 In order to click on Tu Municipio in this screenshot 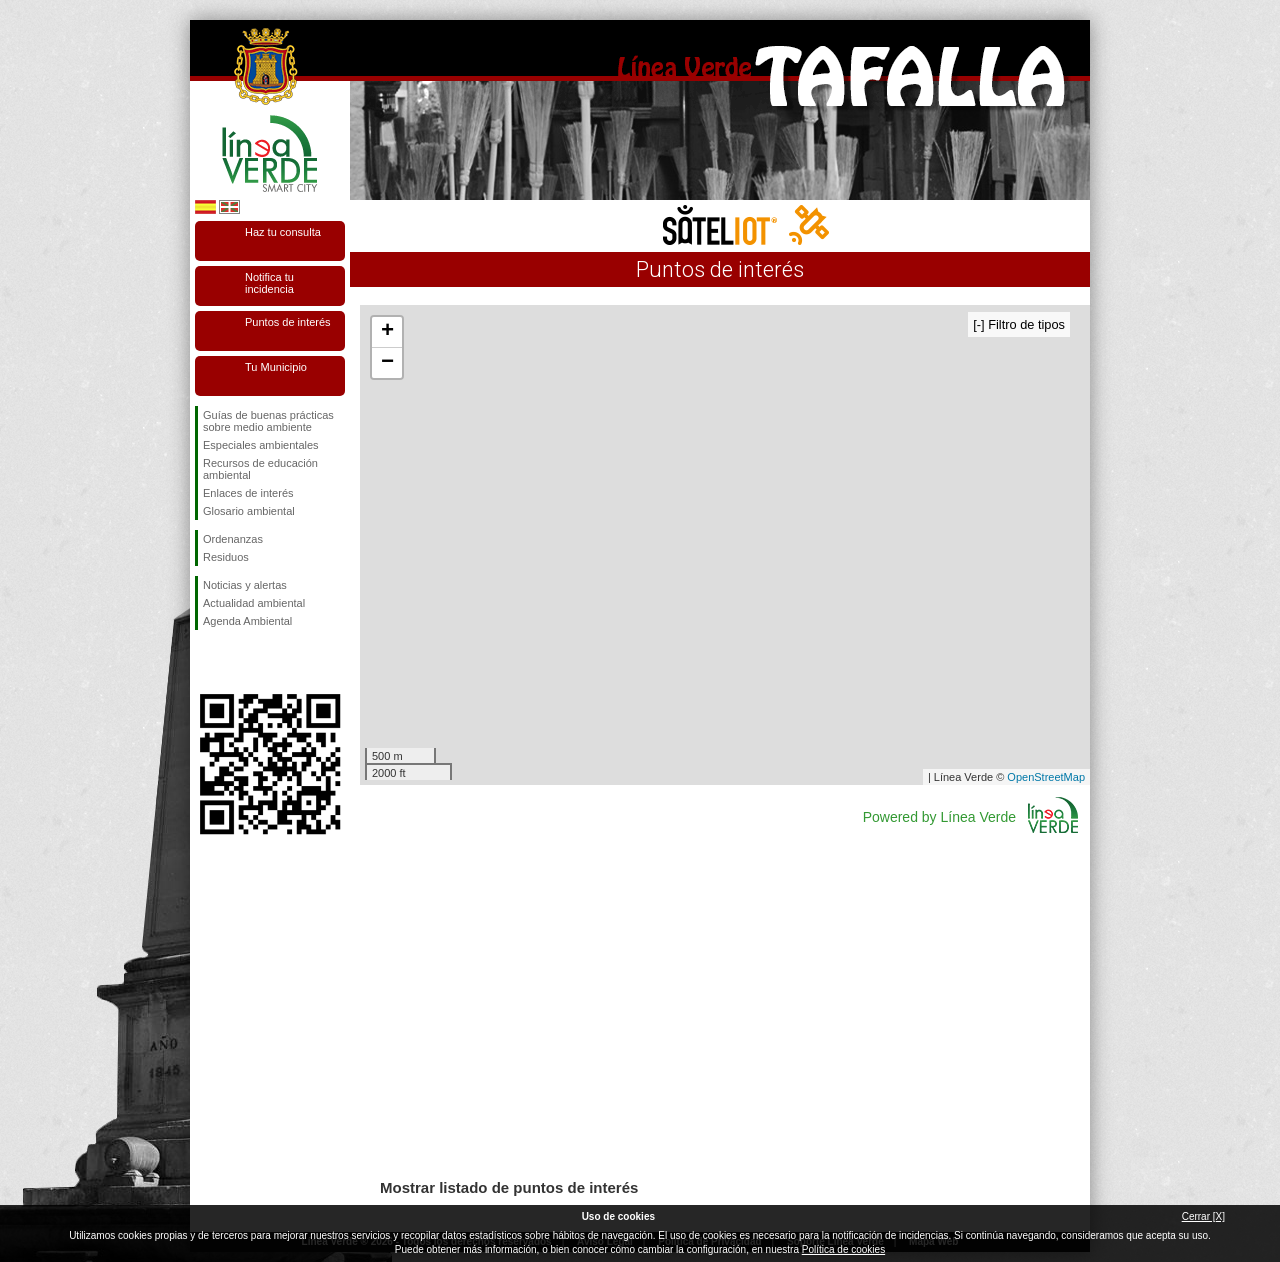, I will do `click(276, 367)`.